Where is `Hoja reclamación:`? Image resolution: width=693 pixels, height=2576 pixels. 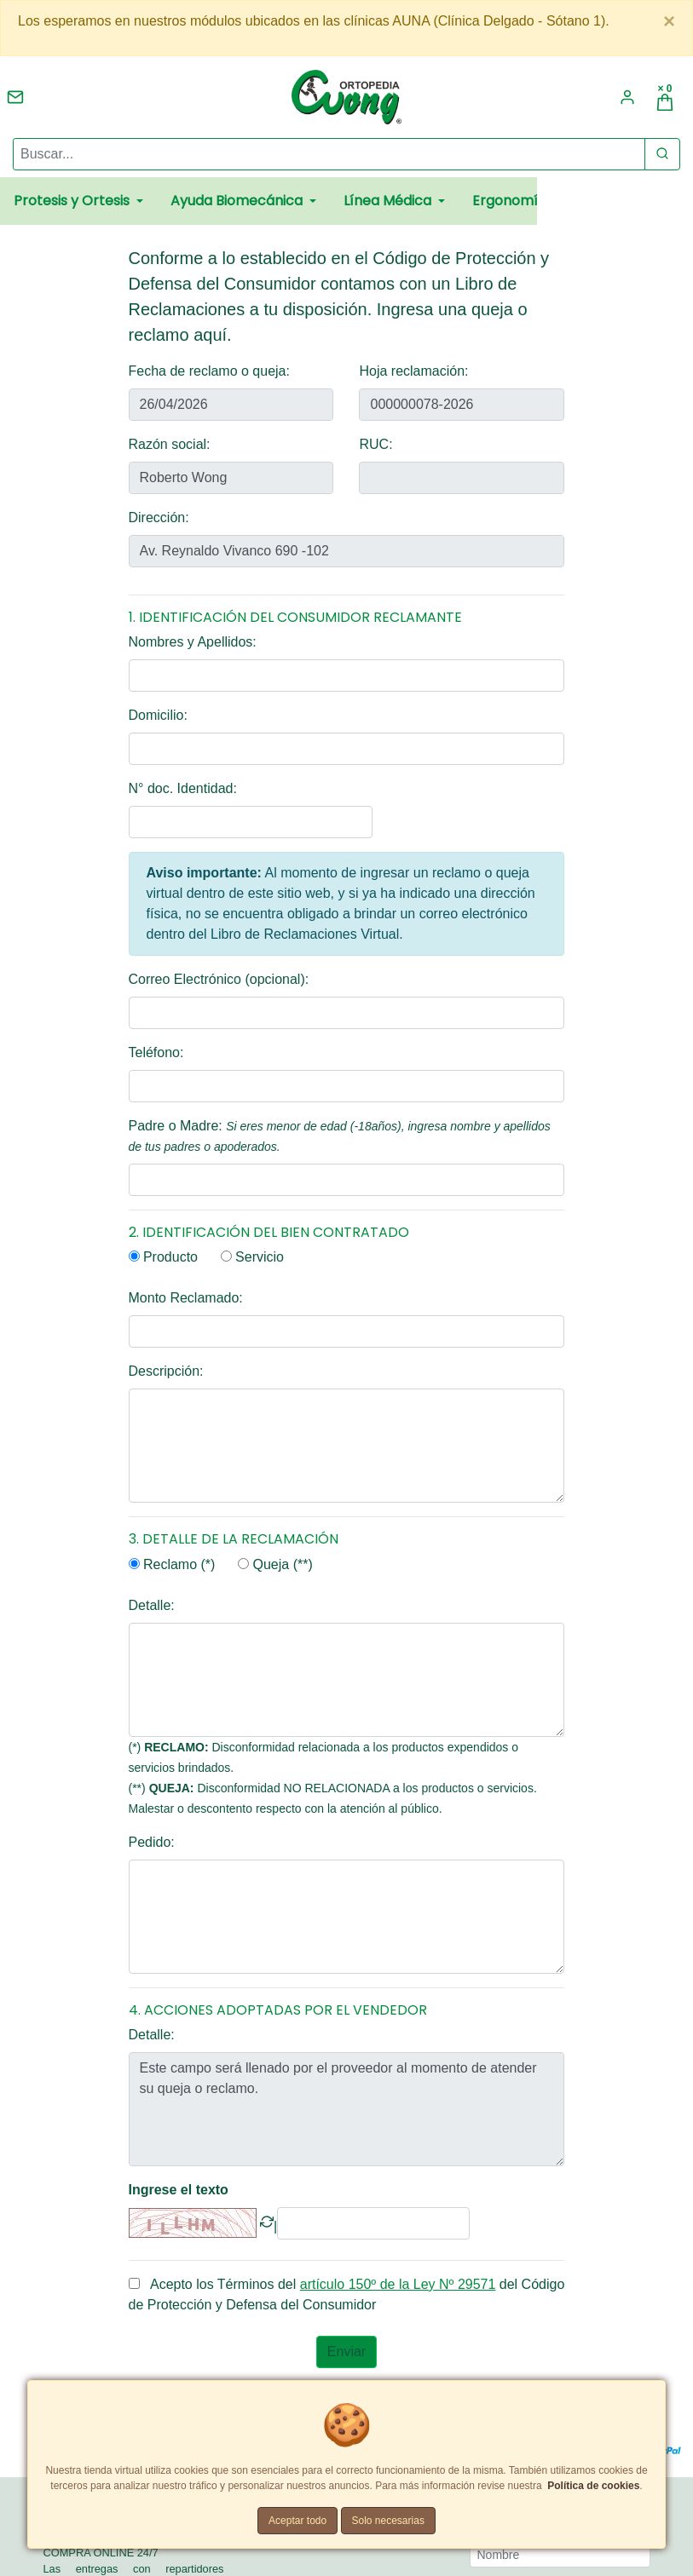
Hoja reclamación: is located at coordinates (413, 371).